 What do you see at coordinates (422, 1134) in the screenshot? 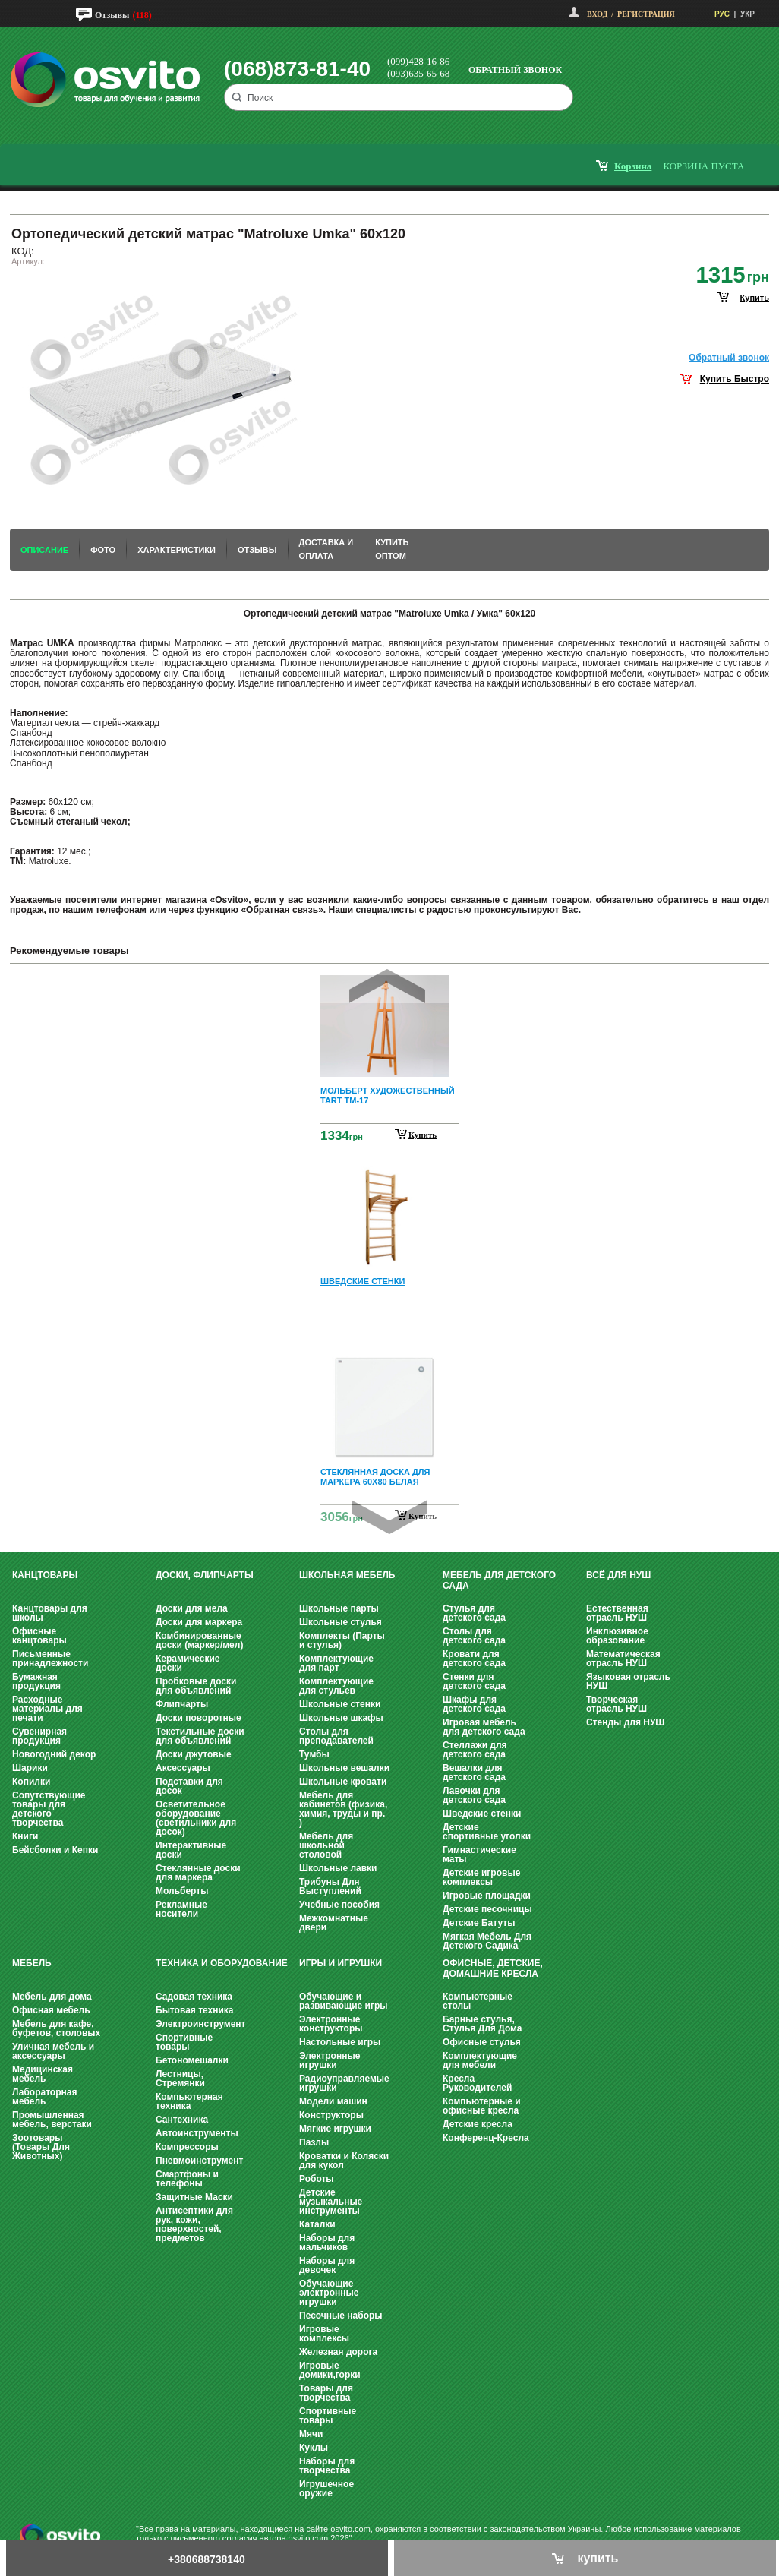
I see `Купить` at bounding box center [422, 1134].